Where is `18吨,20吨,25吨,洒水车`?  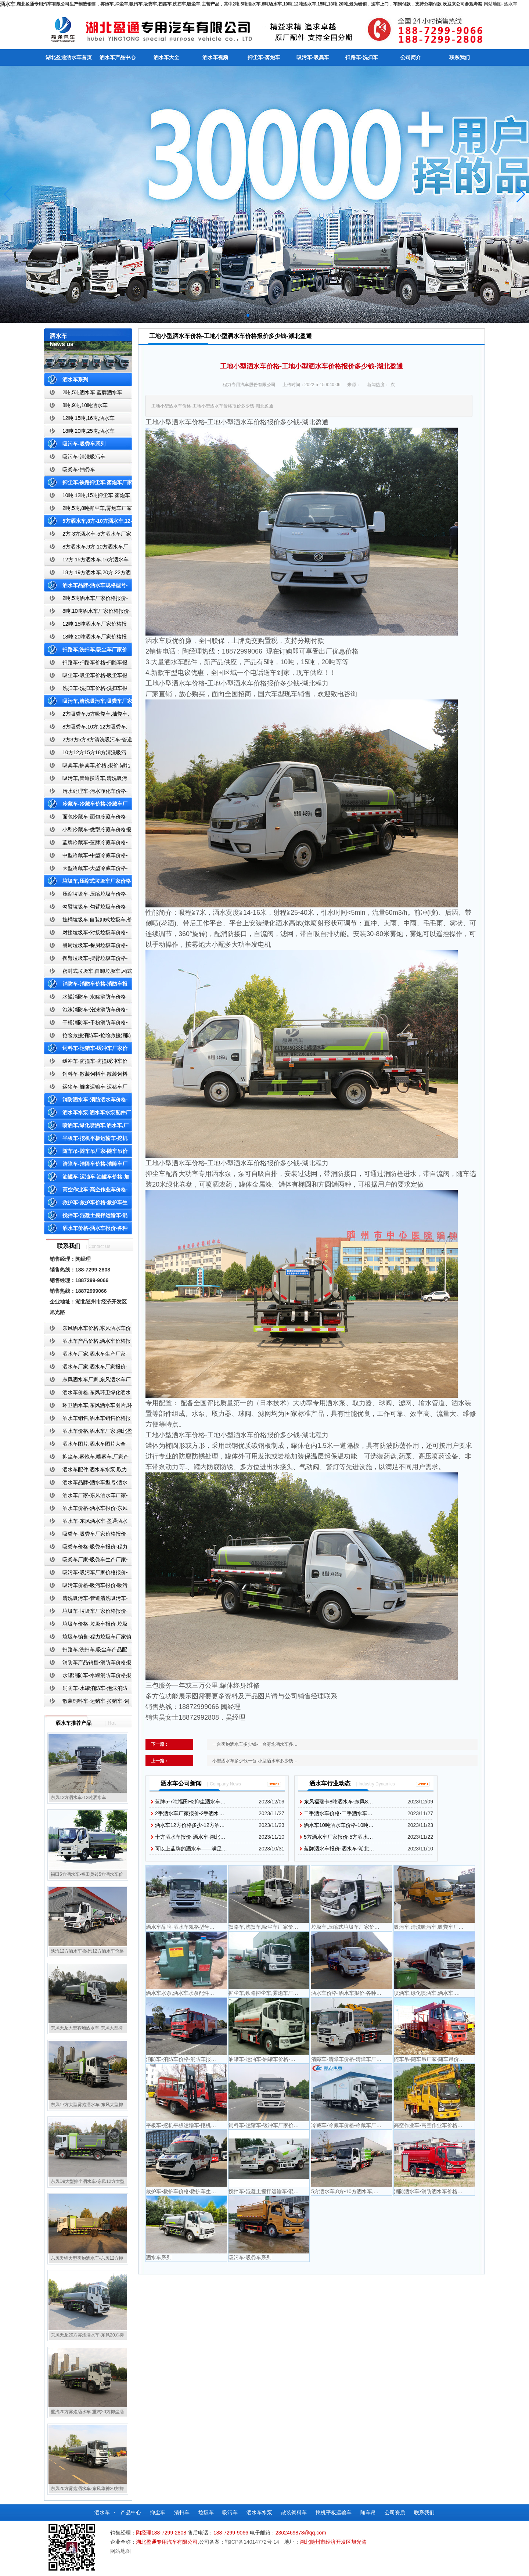
18吨,20吨,25吨,洒水车 is located at coordinates (88, 431).